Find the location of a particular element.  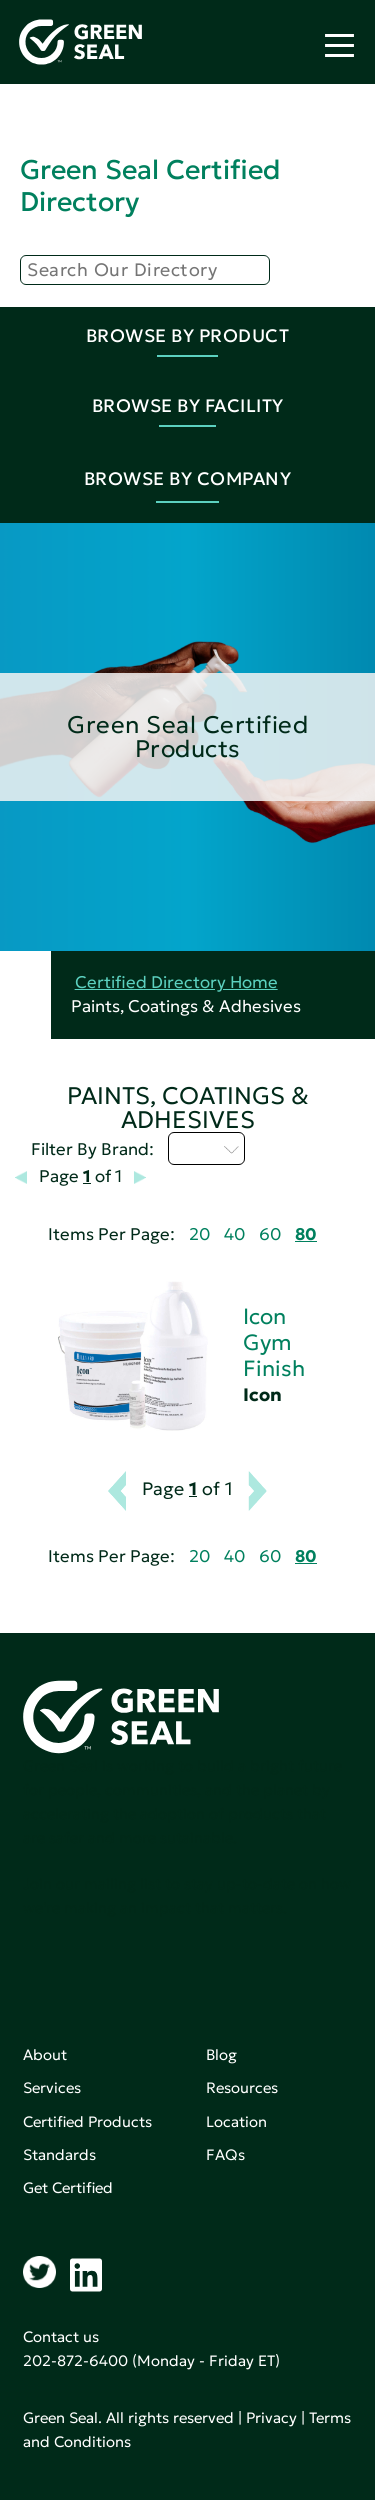

About is located at coordinates (45, 2054).